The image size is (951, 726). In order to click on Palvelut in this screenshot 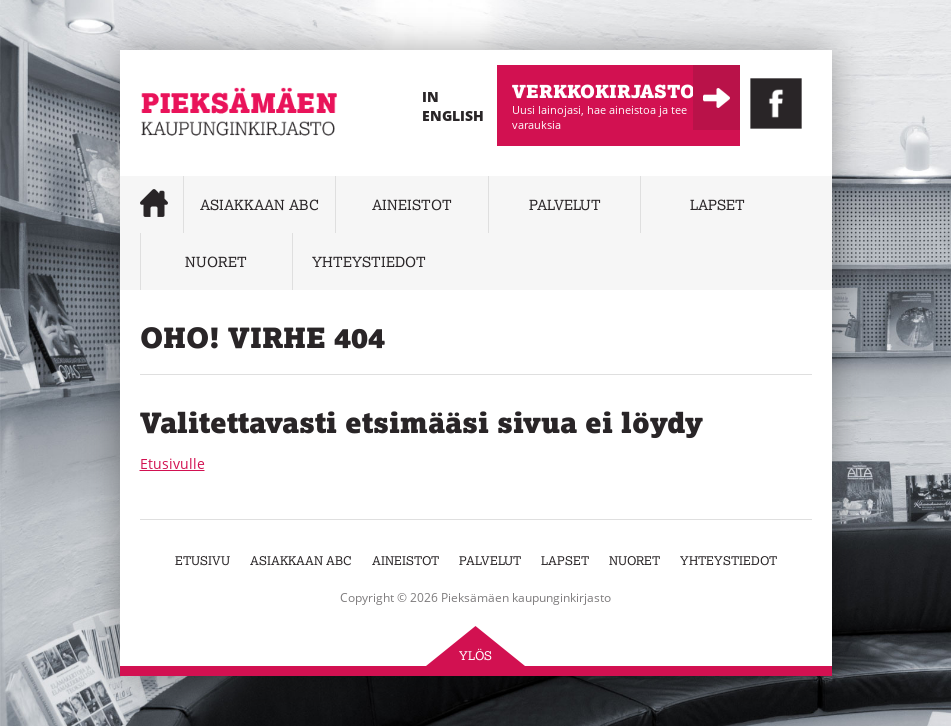, I will do `click(565, 204)`.